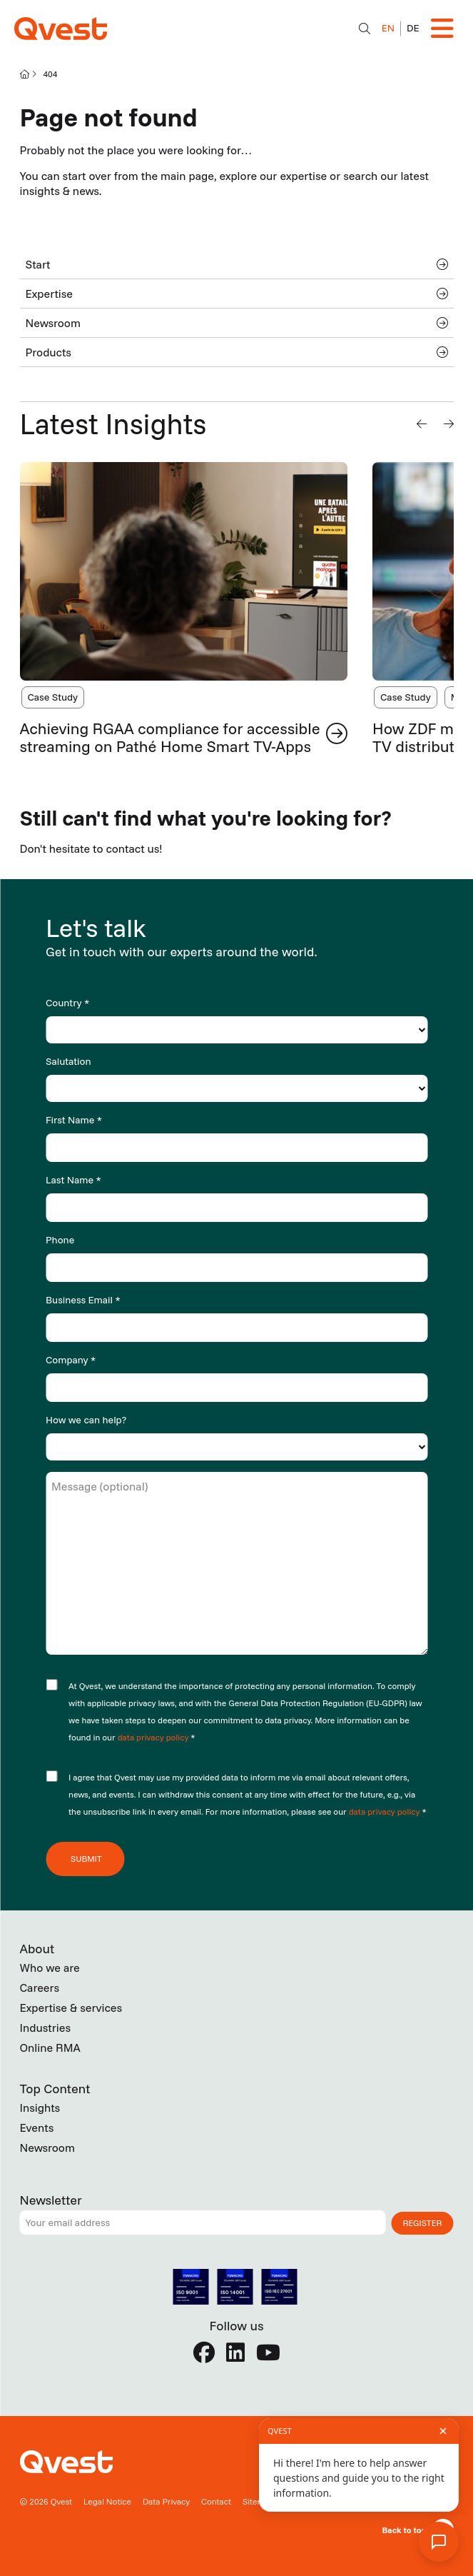  Describe the element at coordinates (50, 1967) in the screenshot. I see `Who we are` at that location.